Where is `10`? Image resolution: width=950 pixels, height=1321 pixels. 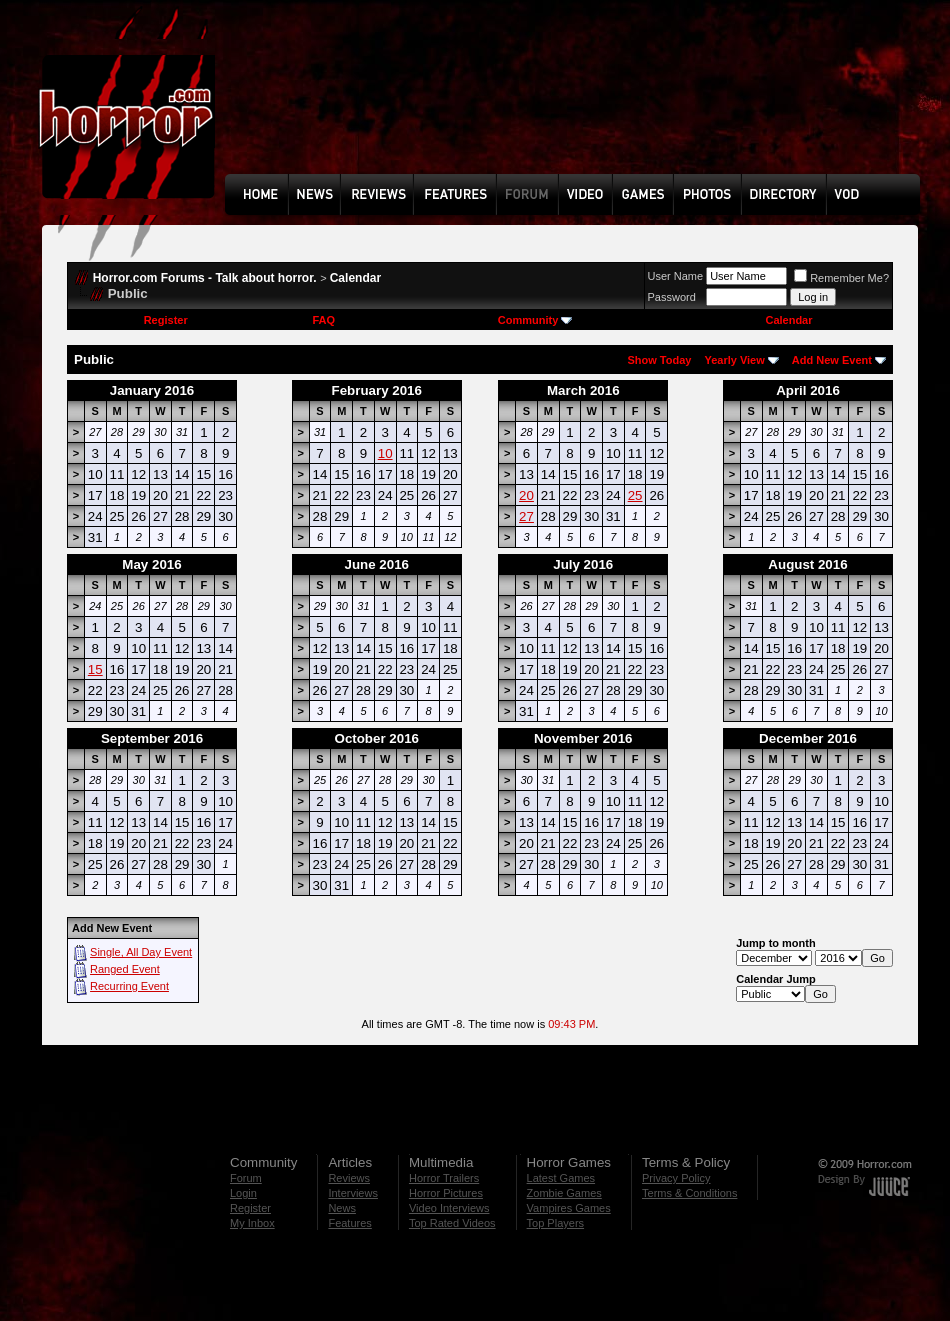 10 is located at coordinates (385, 453).